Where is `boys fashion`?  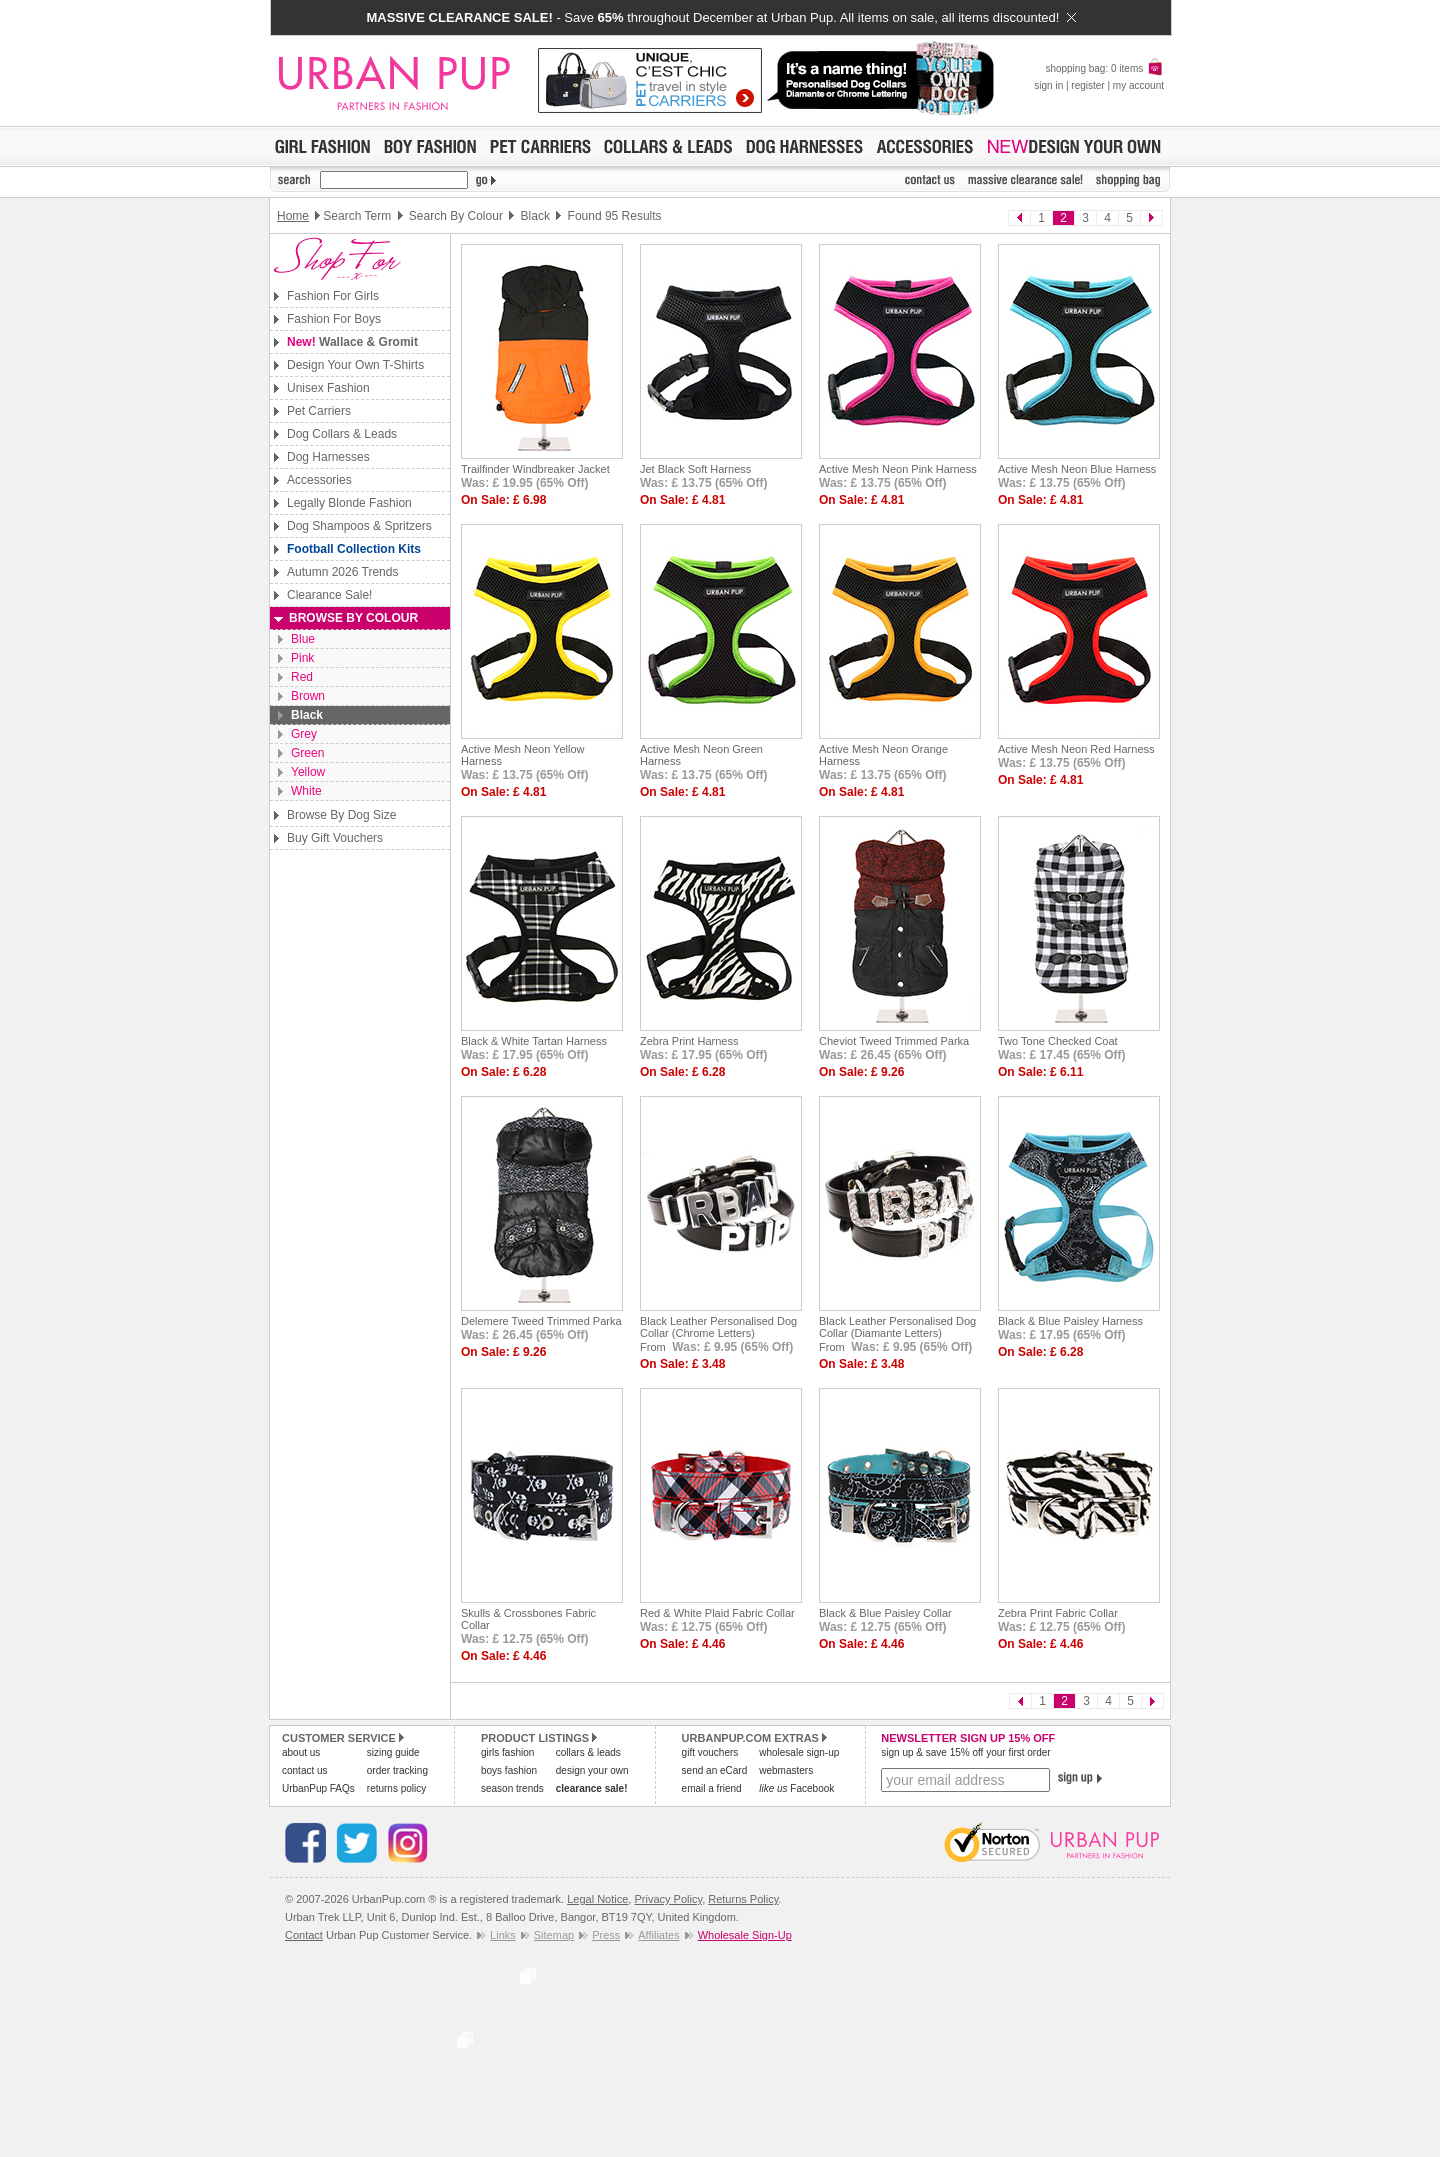
boys fashion is located at coordinates (509, 1770).